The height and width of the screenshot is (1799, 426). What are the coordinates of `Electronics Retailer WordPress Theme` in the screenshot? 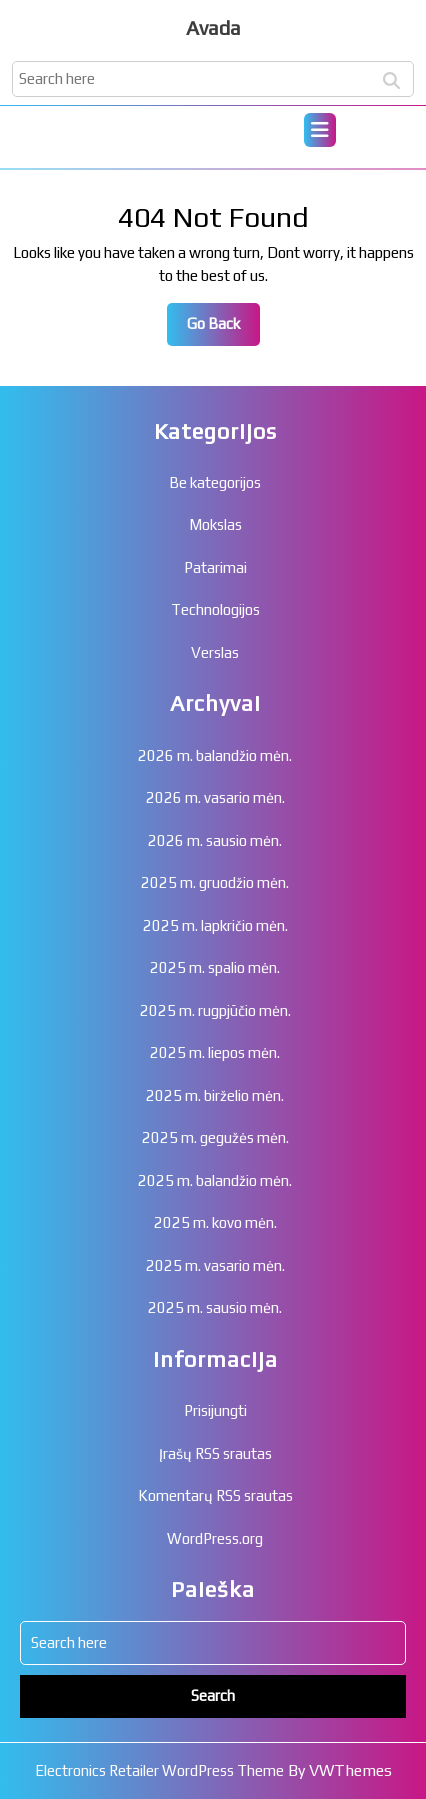 It's located at (159, 1770).